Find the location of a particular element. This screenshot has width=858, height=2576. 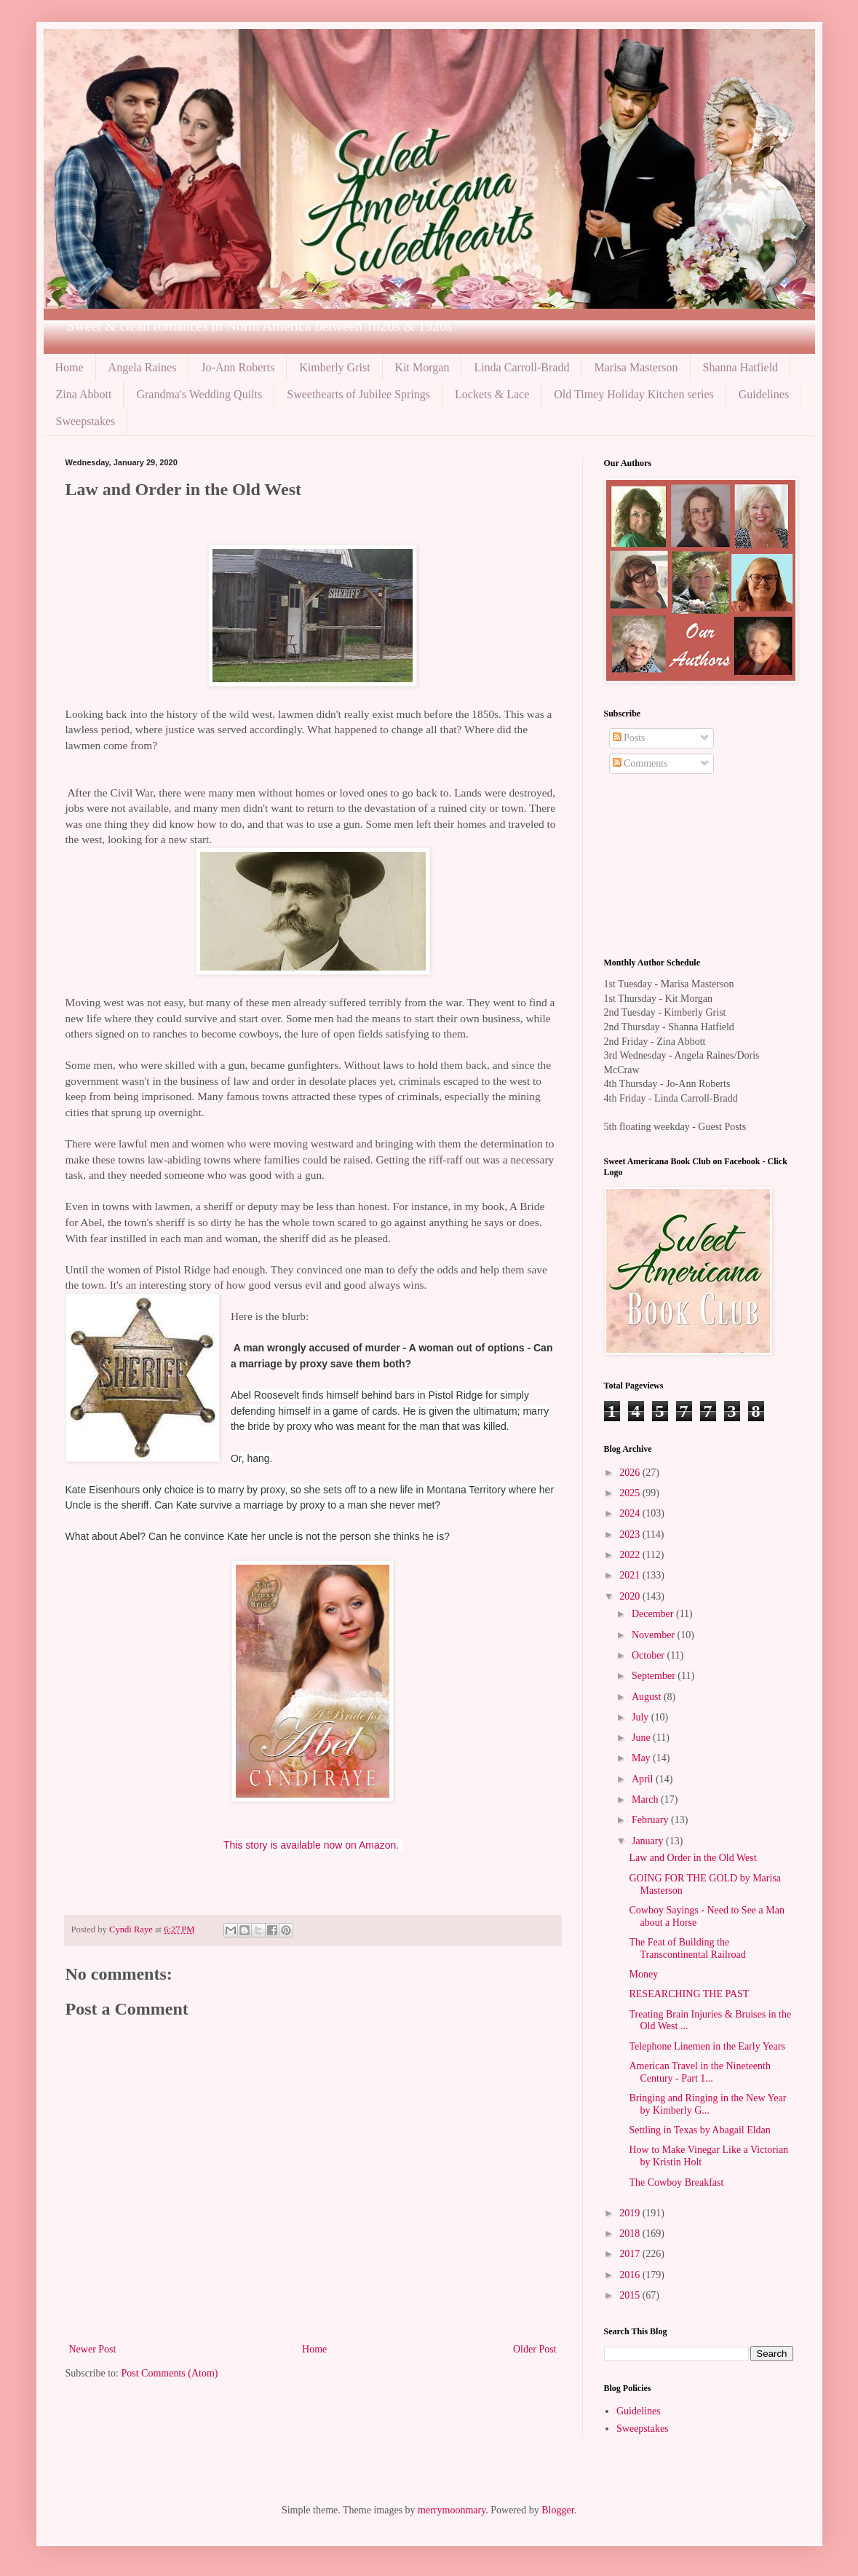

Sweethearts of Jubilee Springs is located at coordinates (358, 394).